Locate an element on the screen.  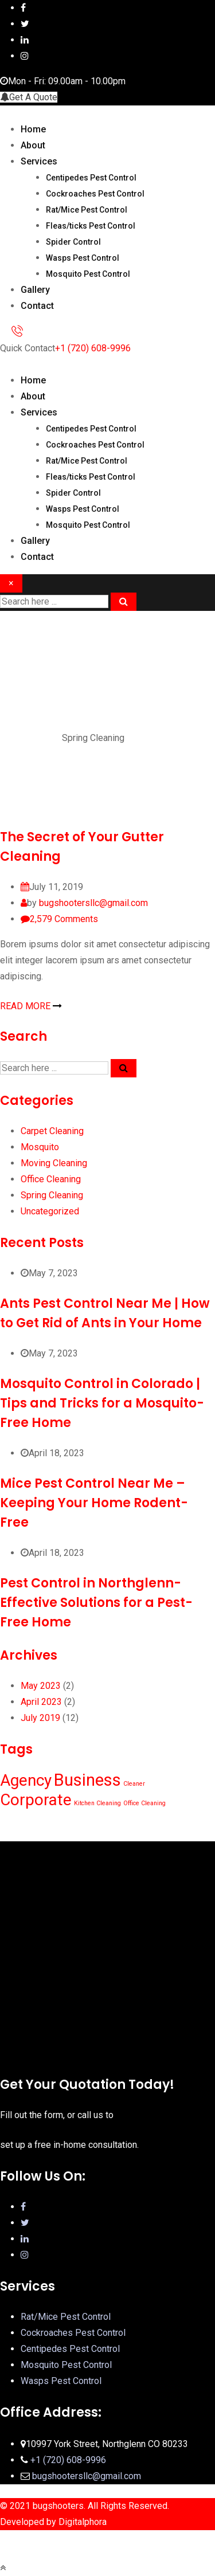
Office Cleaning is located at coordinates (51, 1179).